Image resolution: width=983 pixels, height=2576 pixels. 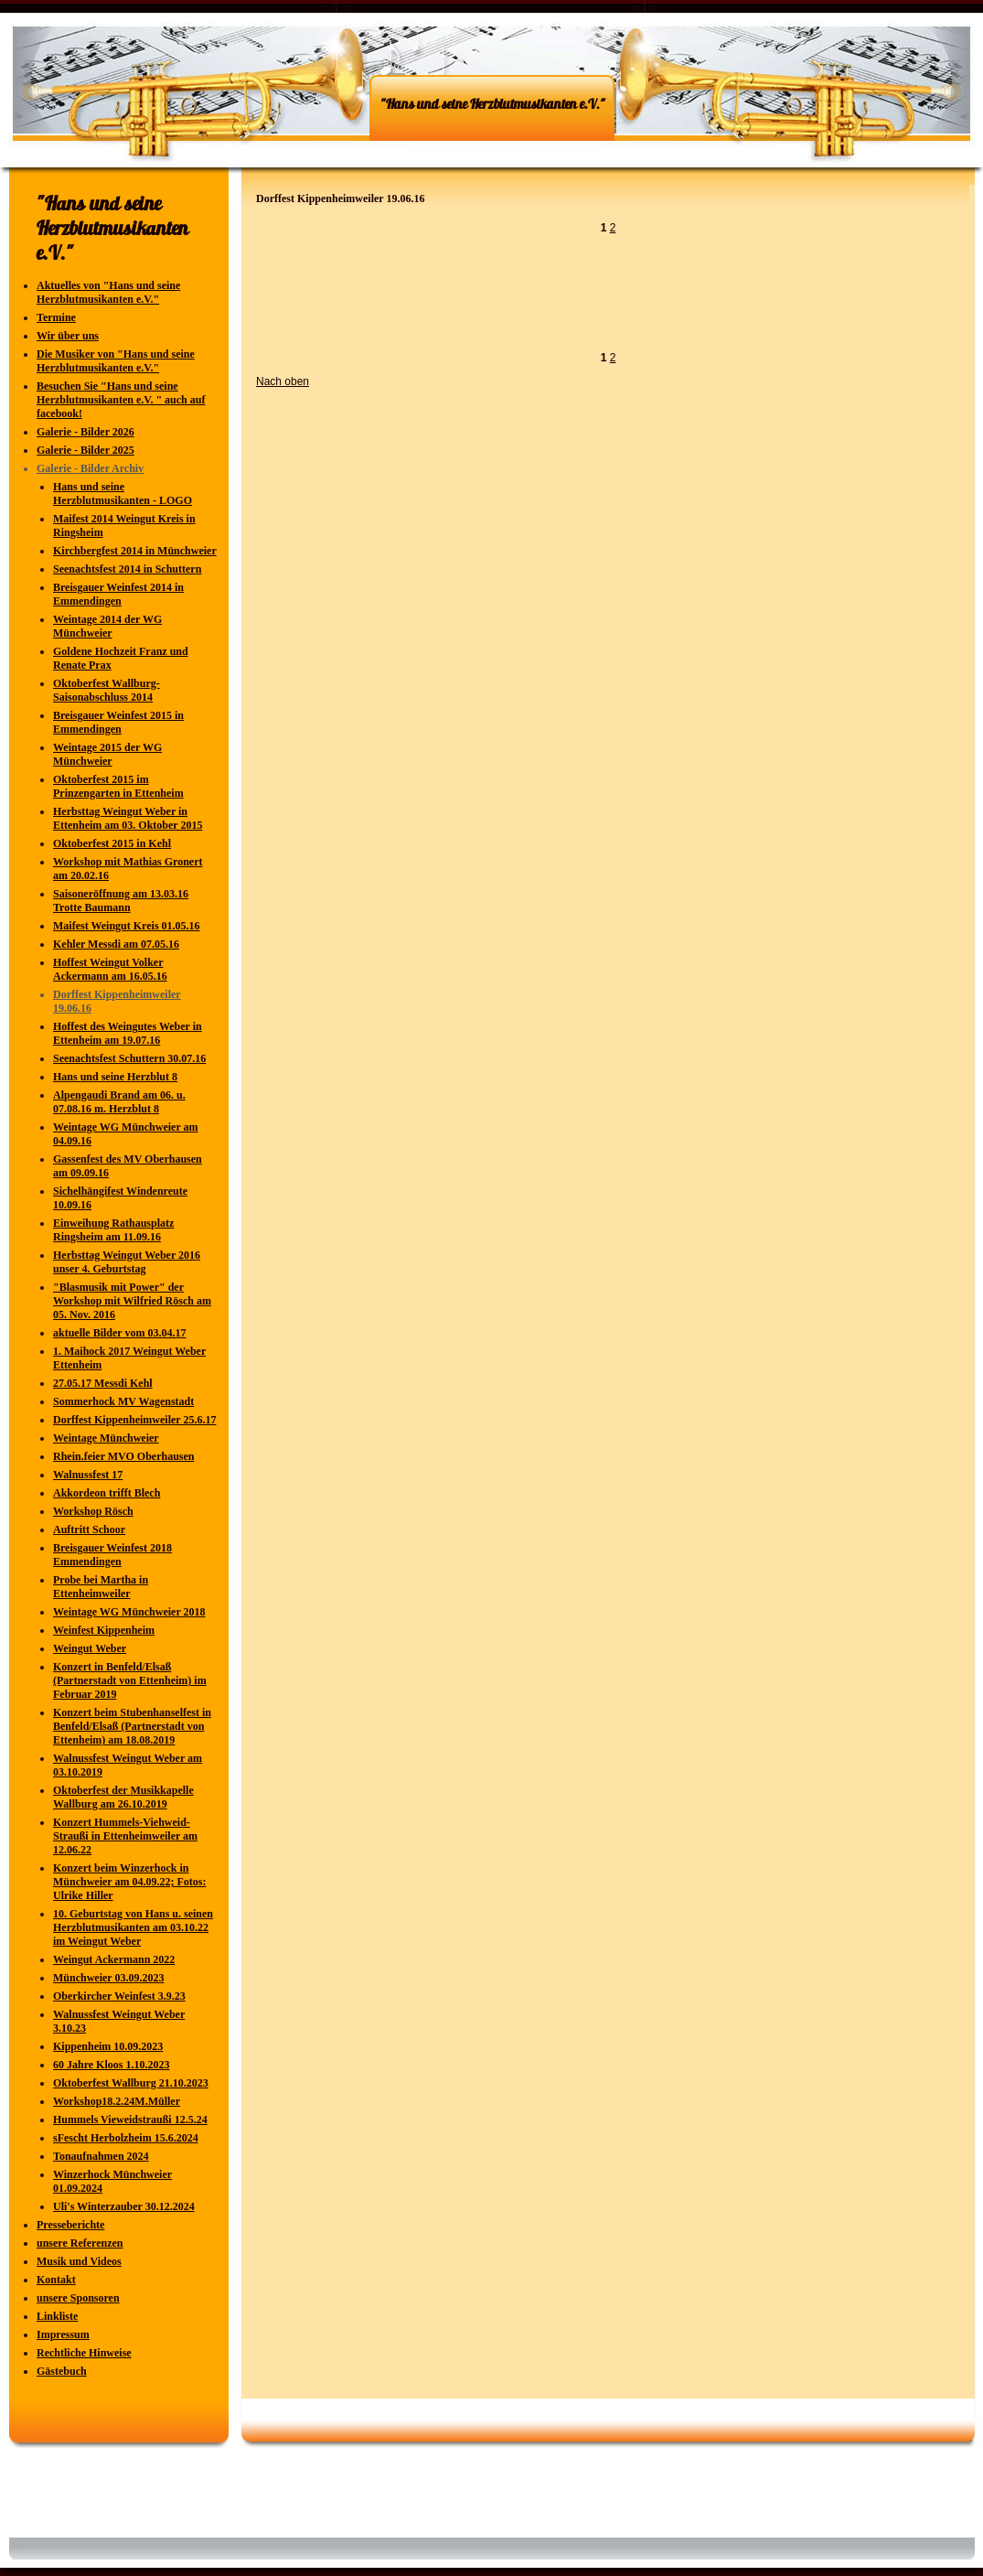 What do you see at coordinates (93, 1511) in the screenshot?
I see `Workshop Rösch` at bounding box center [93, 1511].